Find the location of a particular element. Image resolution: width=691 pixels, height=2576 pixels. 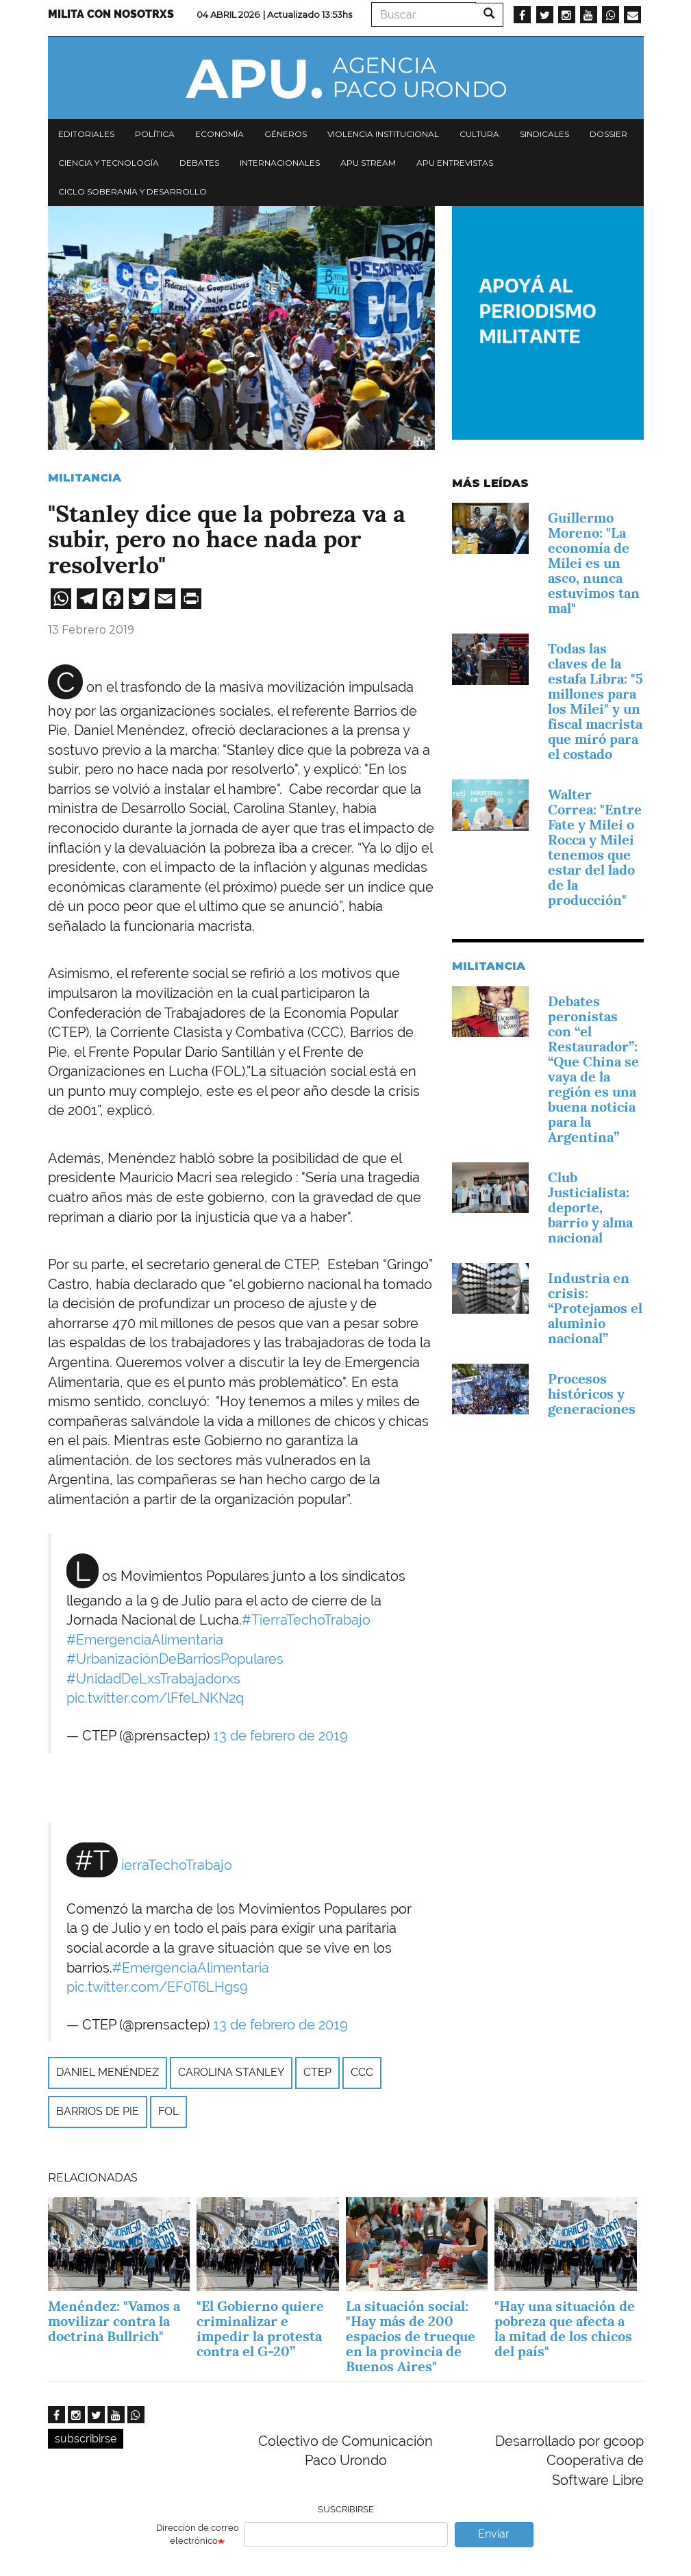

APU Stream is located at coordinates (368, 163).